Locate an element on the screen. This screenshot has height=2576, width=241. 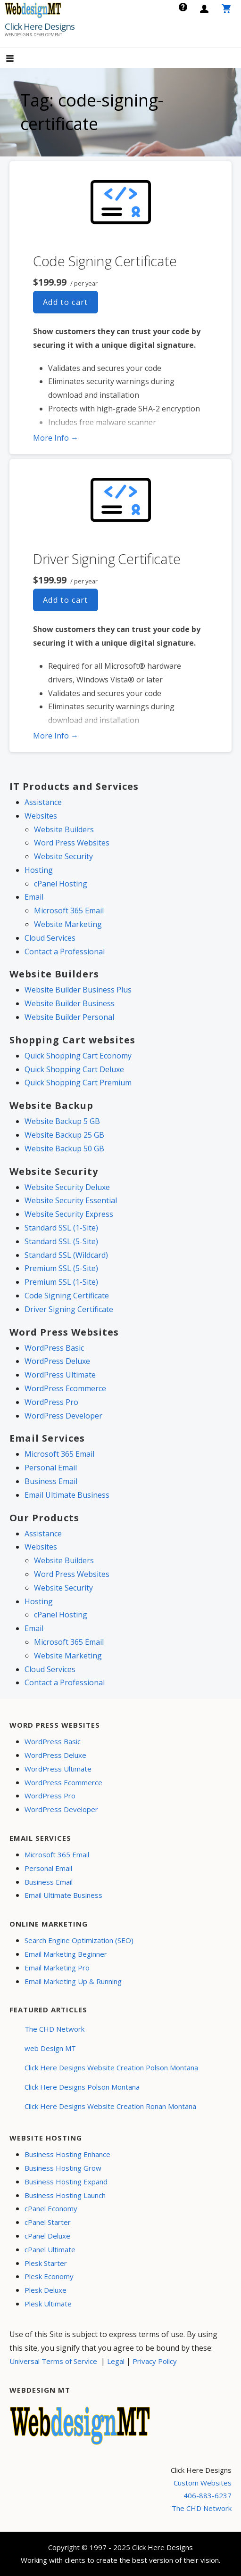
web Design MT is located at coordinates (50, 2048).